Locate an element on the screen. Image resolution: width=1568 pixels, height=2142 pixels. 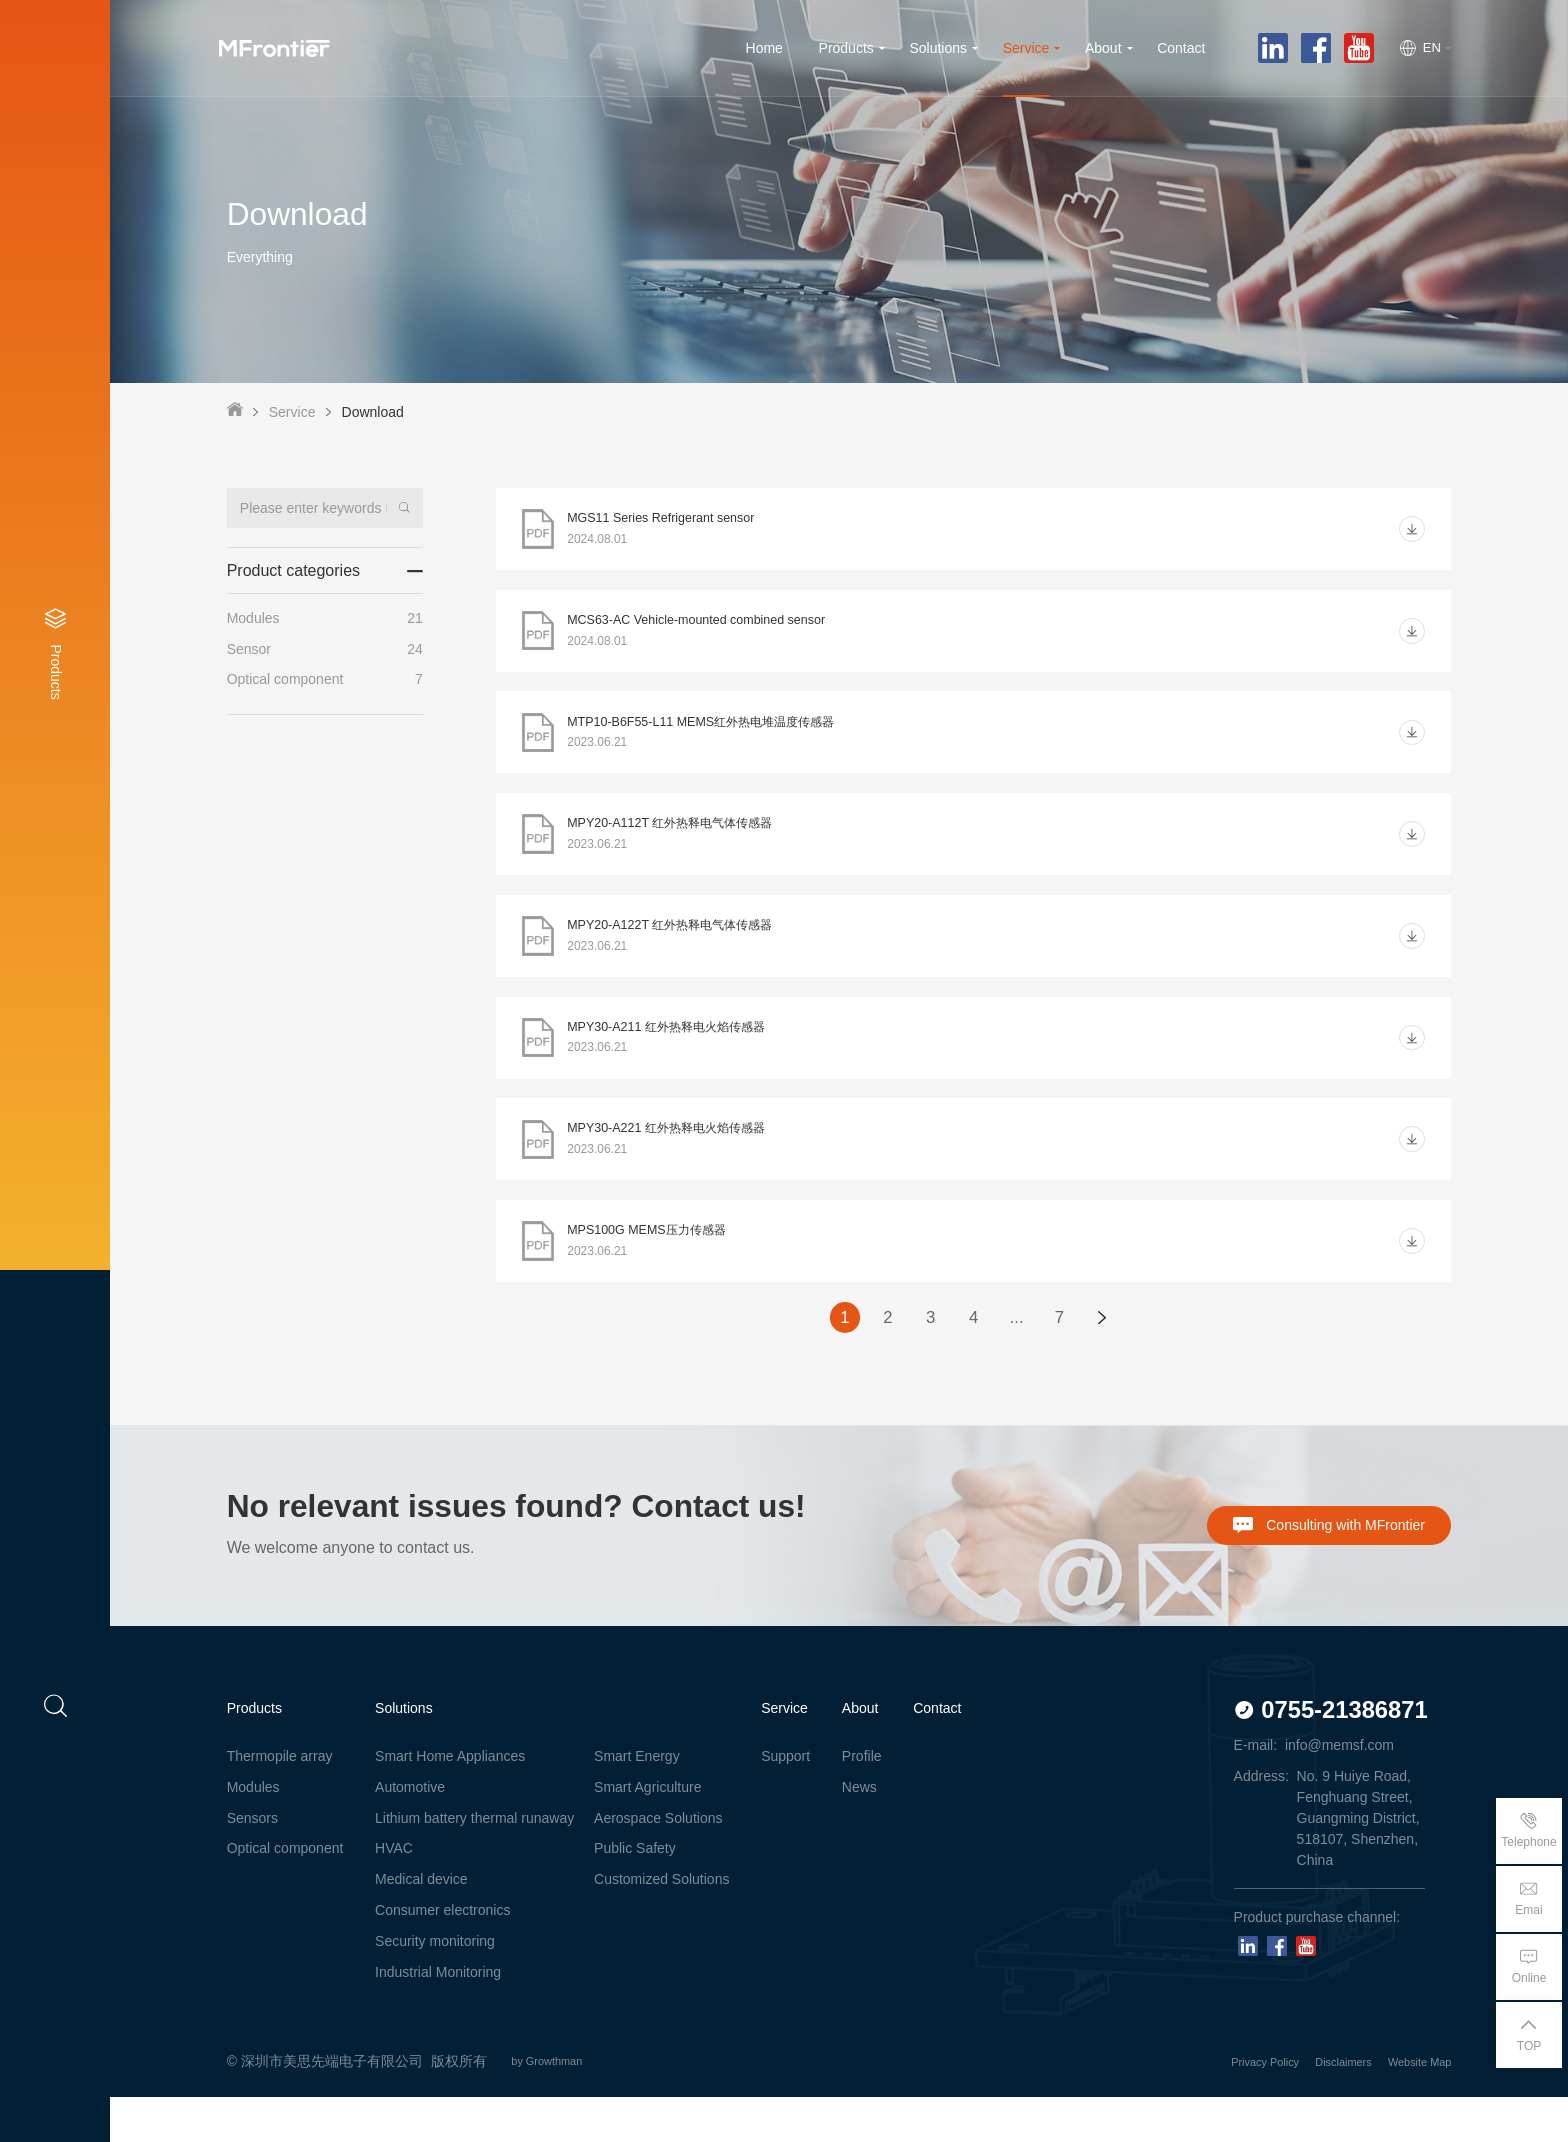
Profile is located at coordinates (862, 1800).